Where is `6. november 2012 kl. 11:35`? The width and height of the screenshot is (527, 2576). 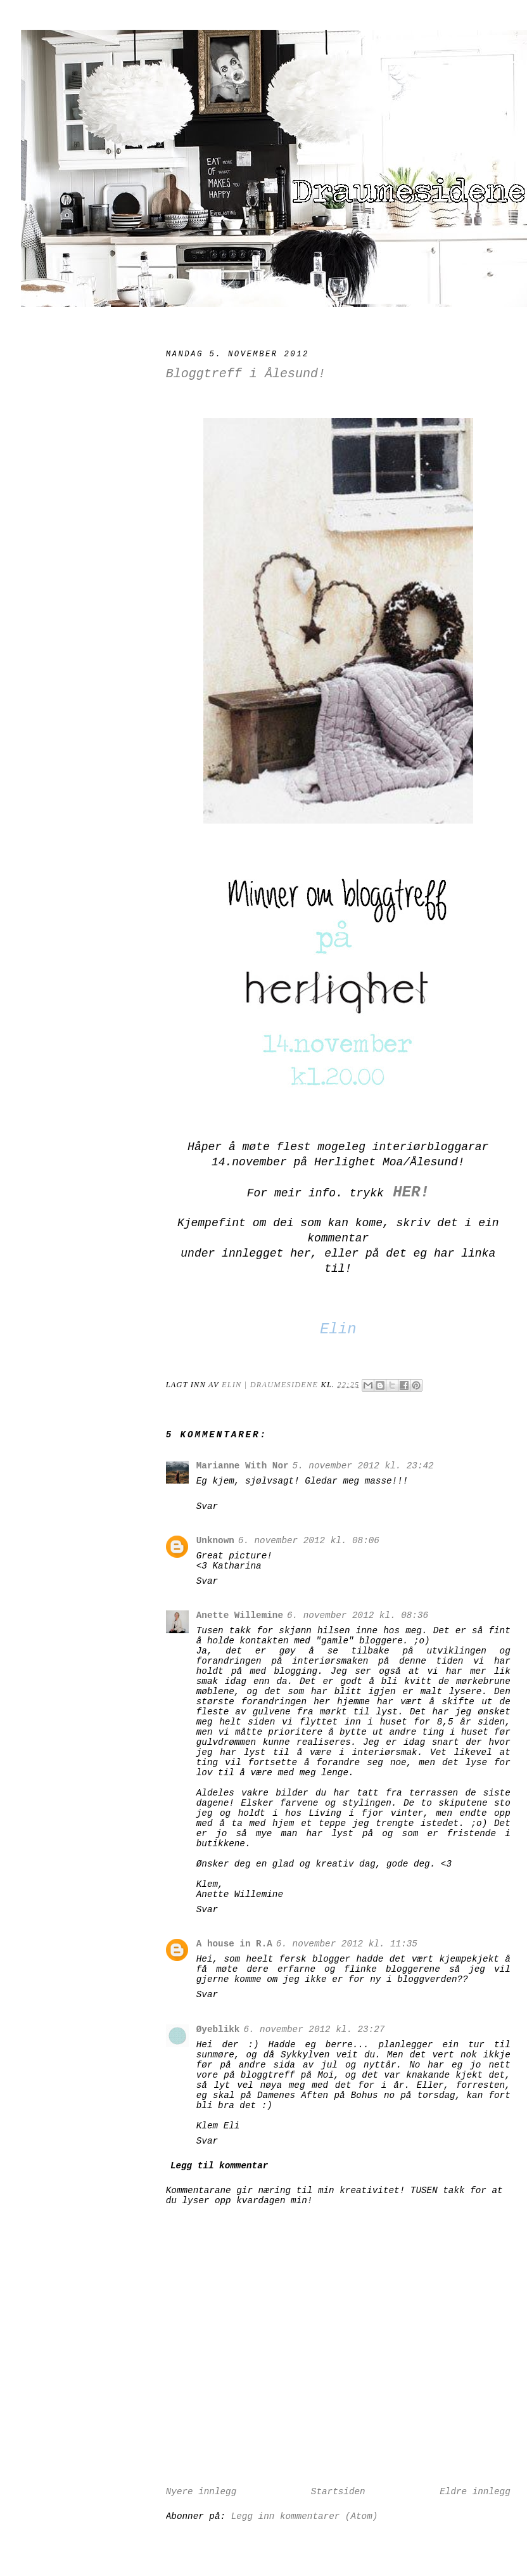
6. november 2012 kl. 11:35 is located at coordinates (346, 1944).